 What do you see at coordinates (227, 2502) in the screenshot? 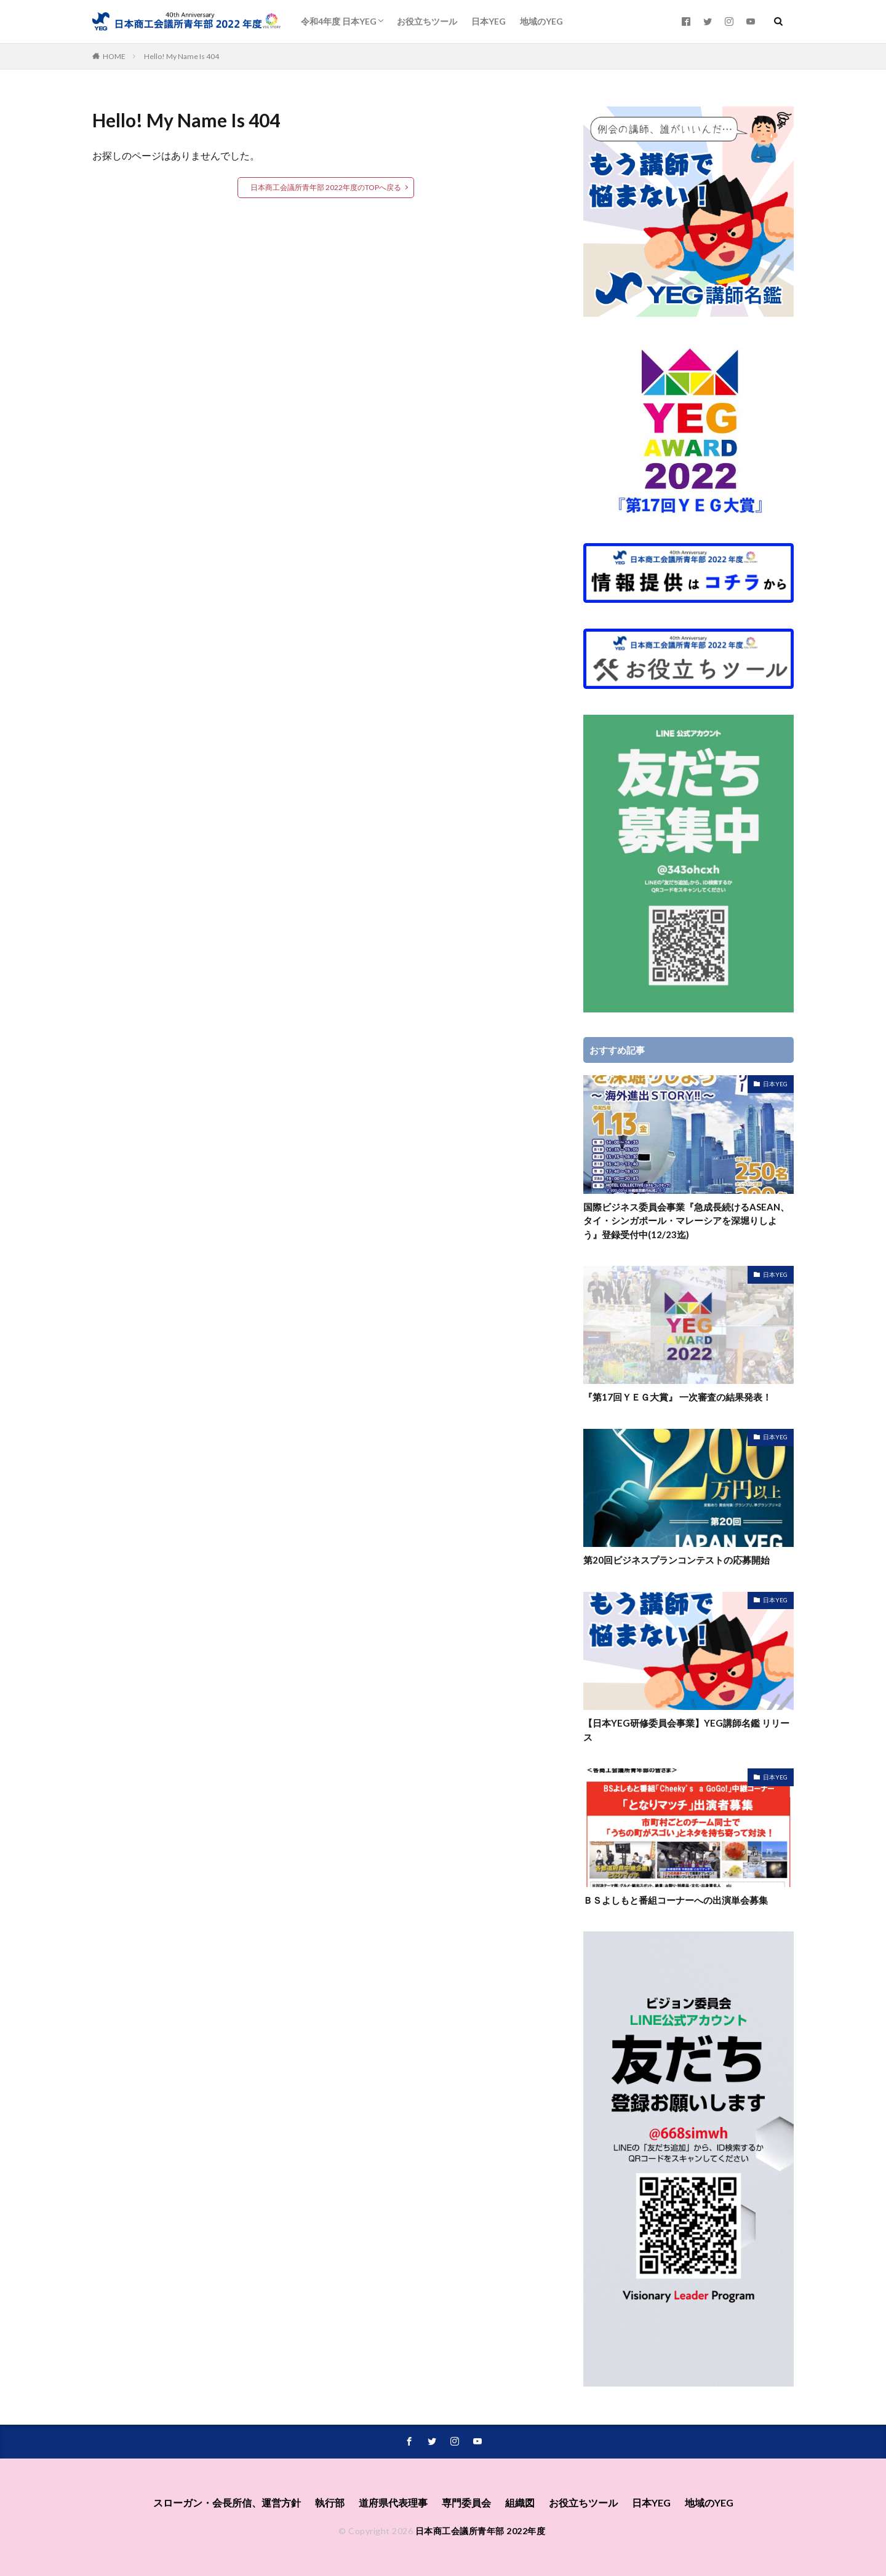
I see `スローガン・会長所信、運営方針` at bounding box center [227, 2502].